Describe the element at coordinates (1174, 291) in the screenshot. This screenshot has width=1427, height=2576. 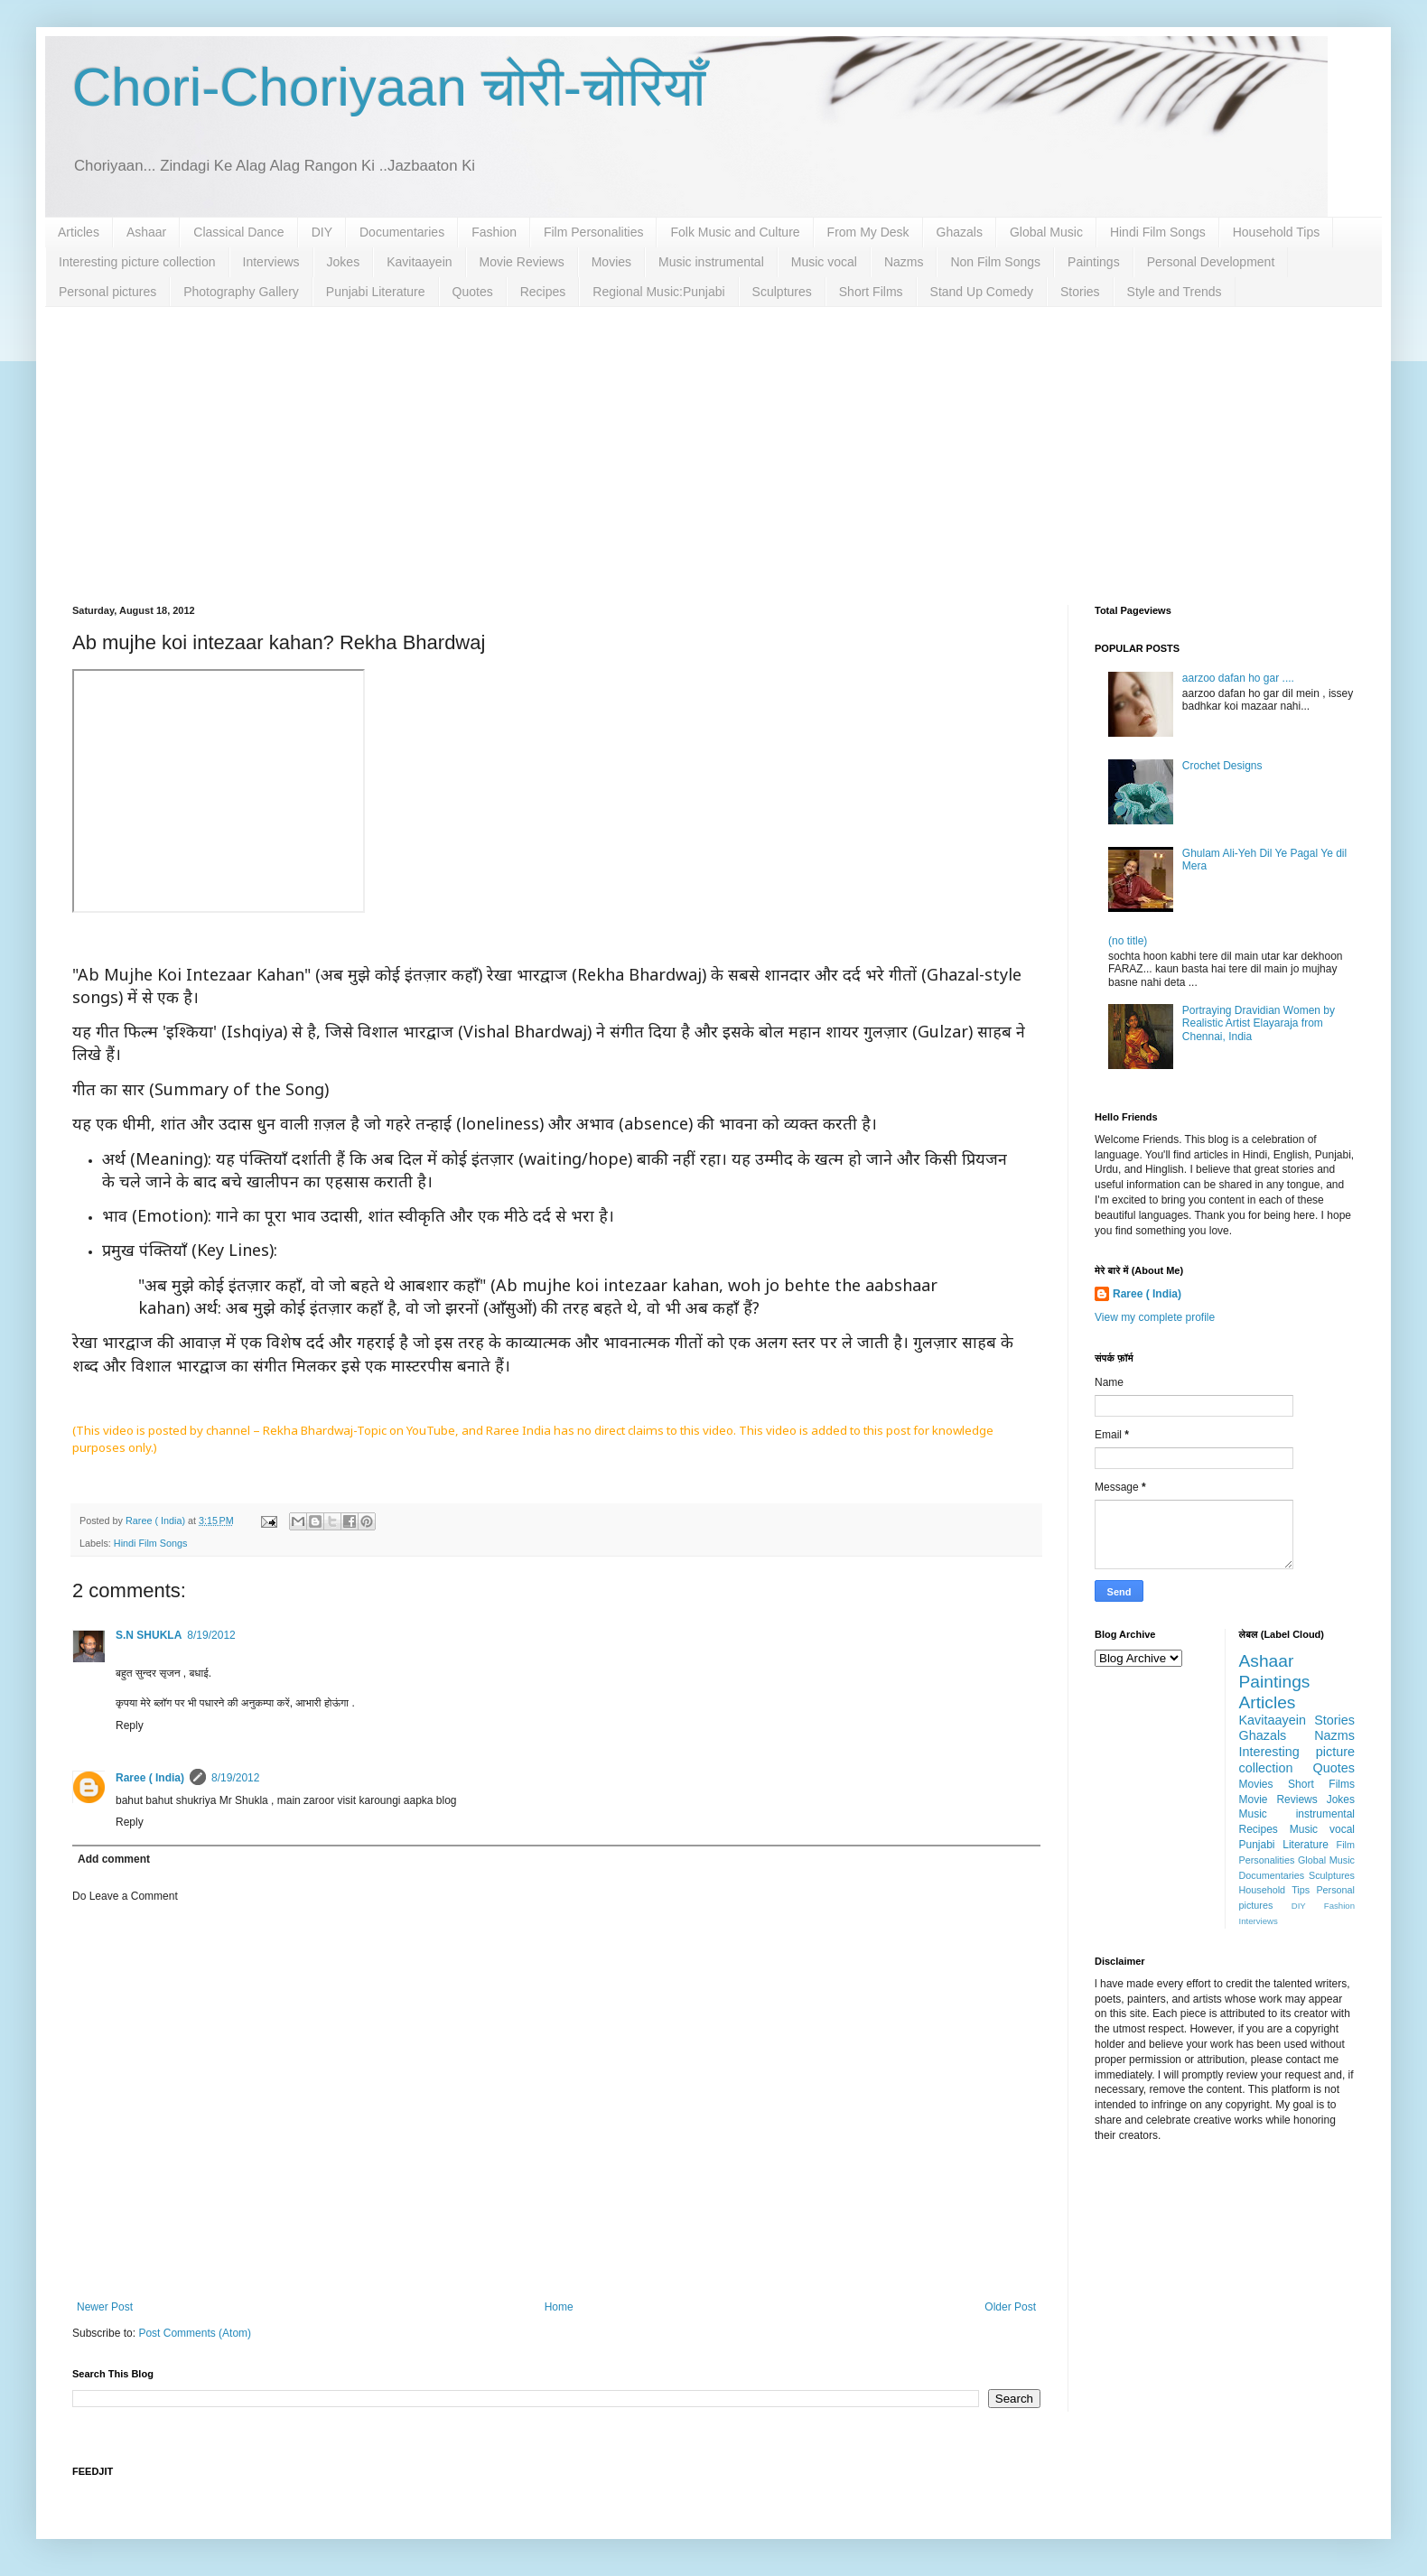
I see `Style and Trends` at that location.